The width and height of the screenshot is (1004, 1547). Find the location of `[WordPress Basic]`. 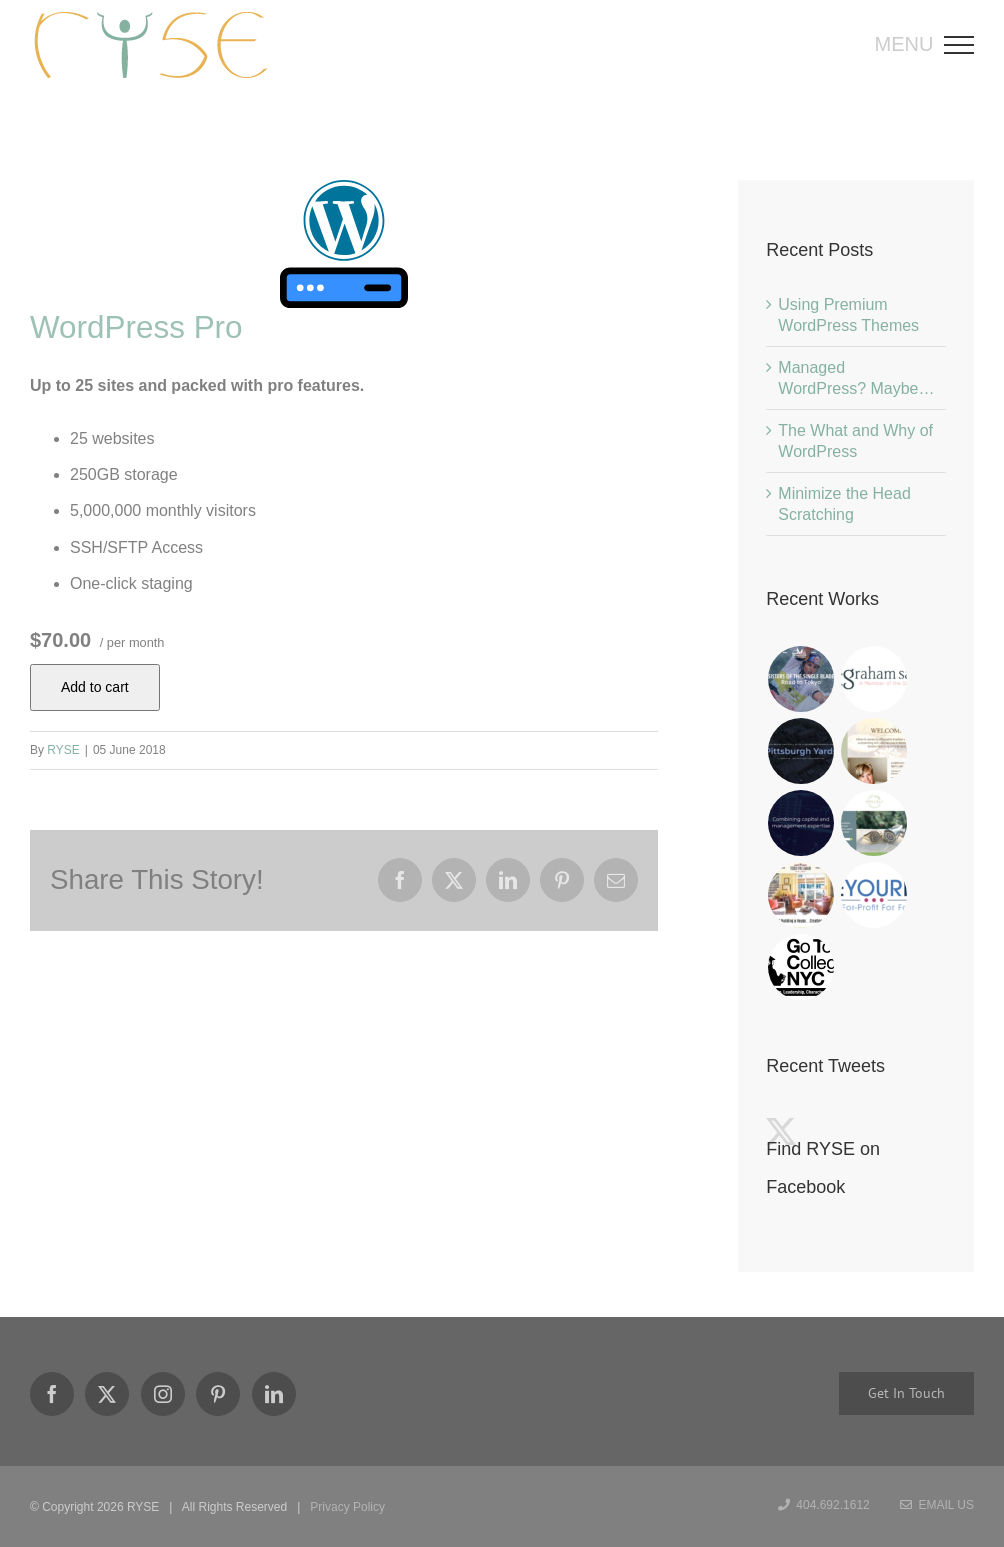

[WordPress Basic] is located at coordinates (344, 244).